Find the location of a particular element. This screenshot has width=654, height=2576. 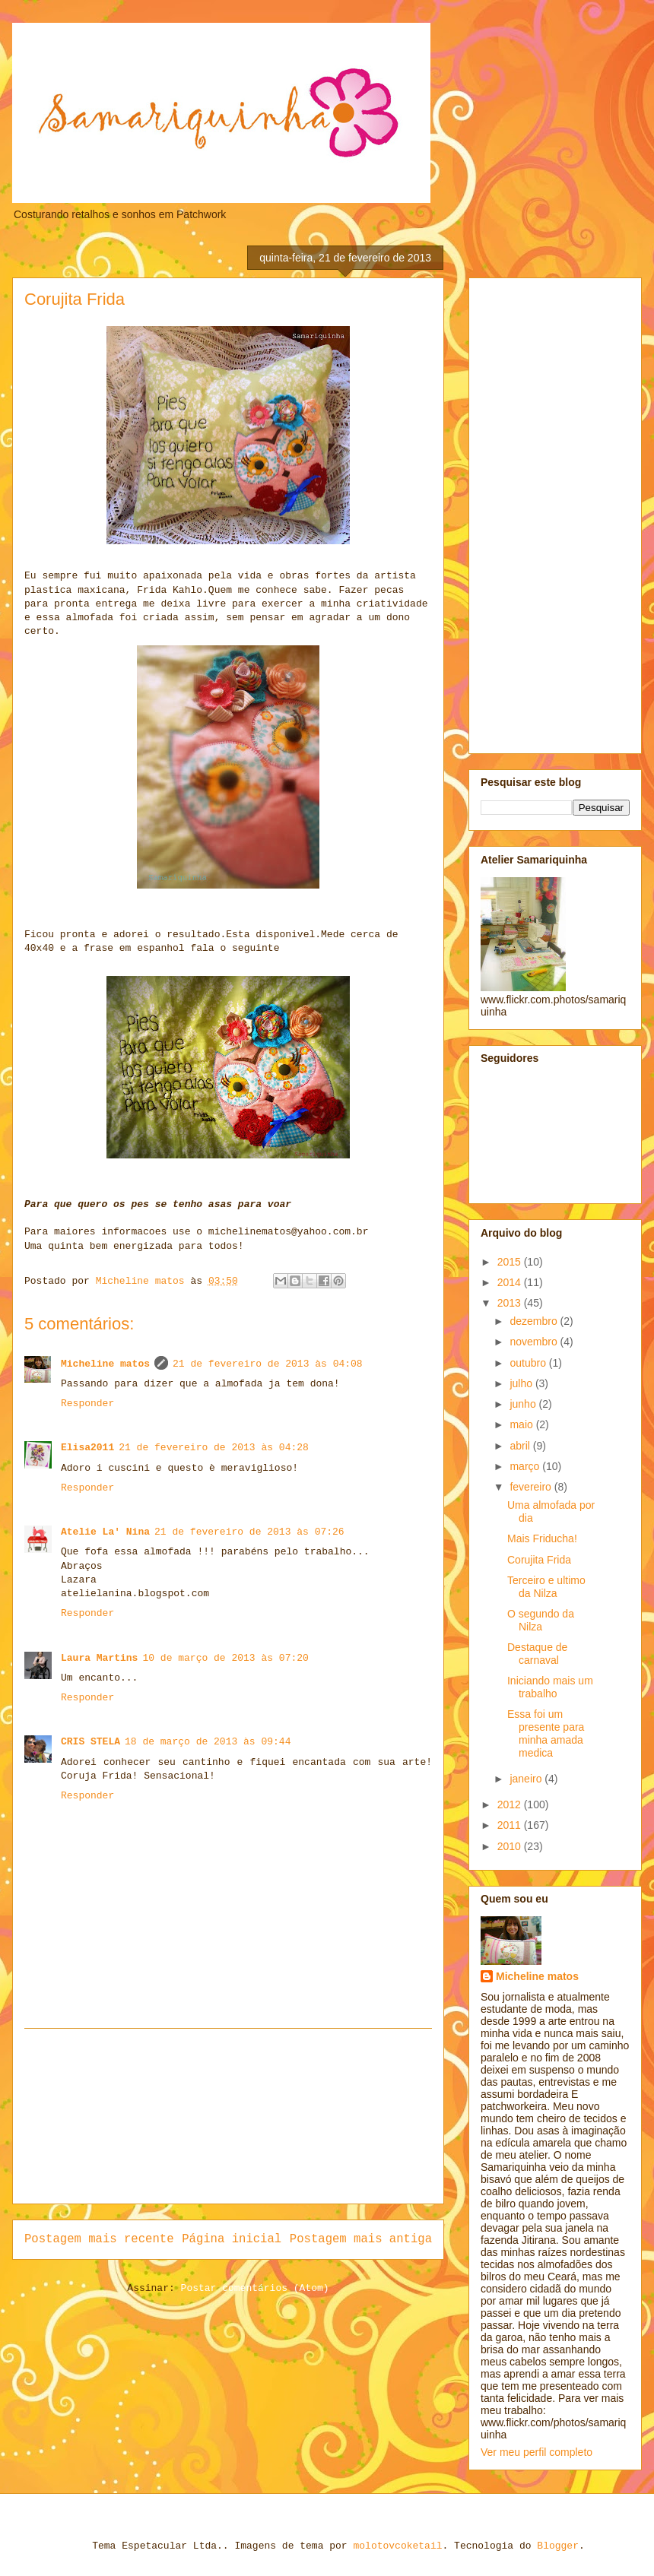

dezembro is located at coordinates (535, 1321).